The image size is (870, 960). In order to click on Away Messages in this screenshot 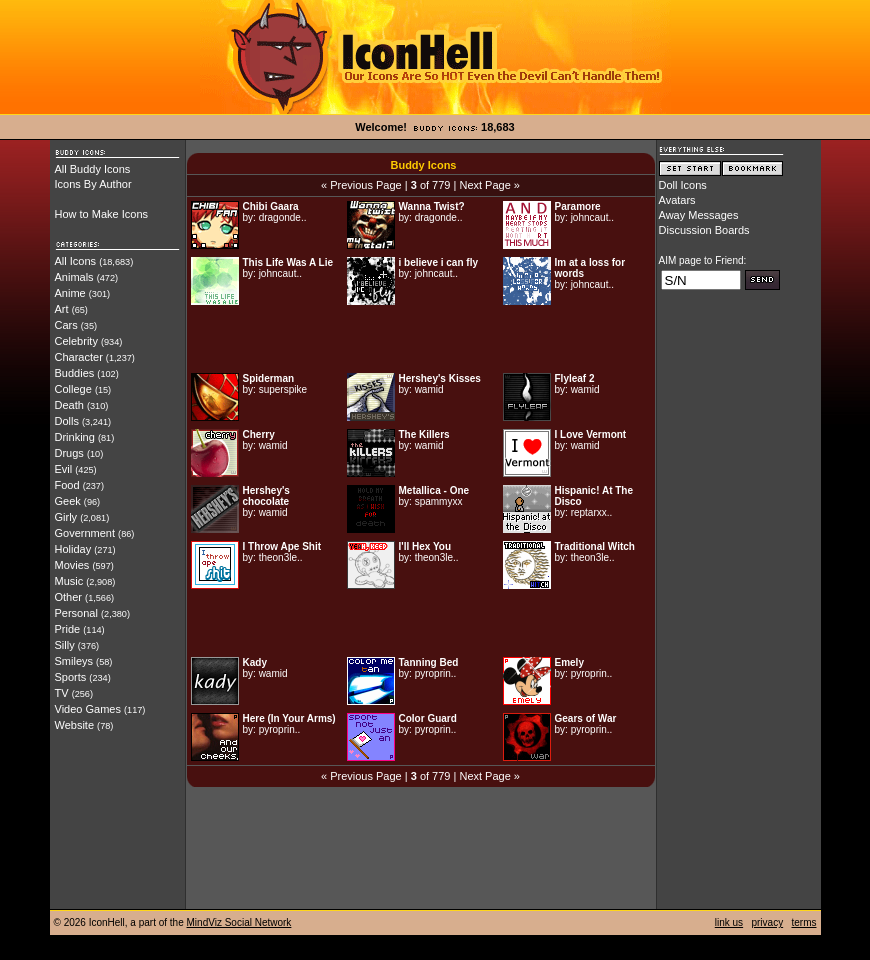, I will do `click(699, 215)`.